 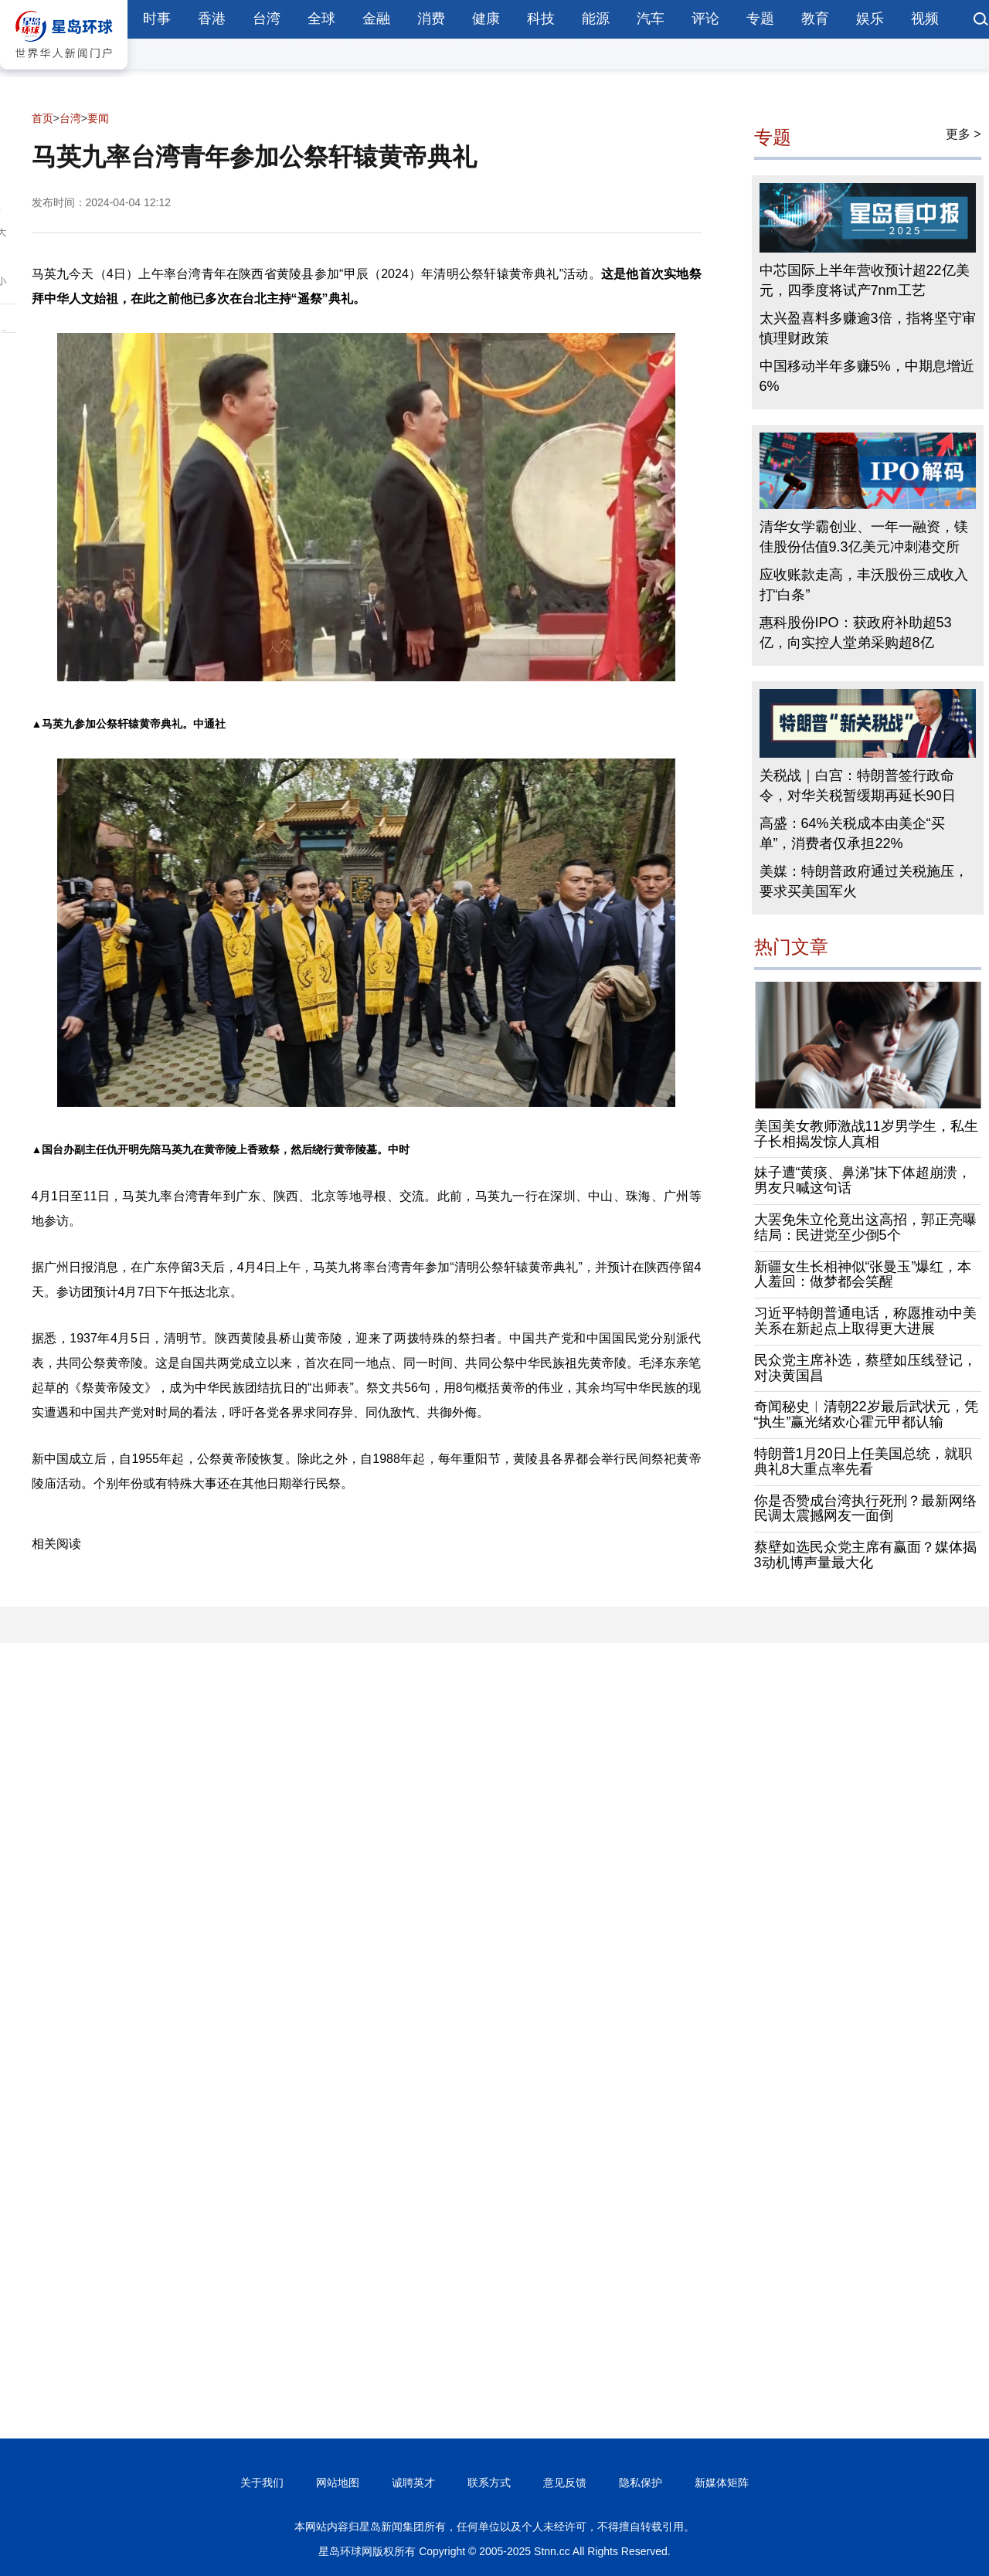 What do you see at coordinates (863, 1461) in the screenshot?
I see `特朗普1月20日上任美国总统，就职典礼8大重点率先看` at bounding box center [863, 1461].